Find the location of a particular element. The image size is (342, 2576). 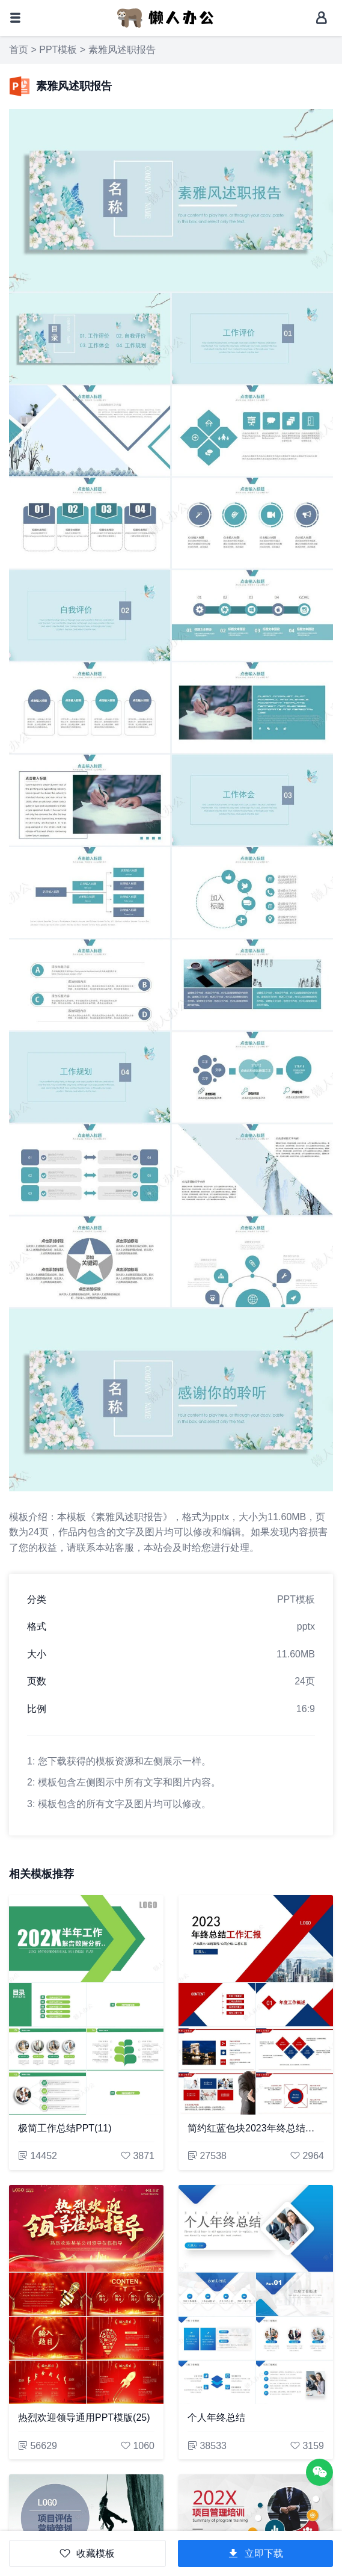

极简工作总结PPT(11) is located at coordinates (65, 2128).